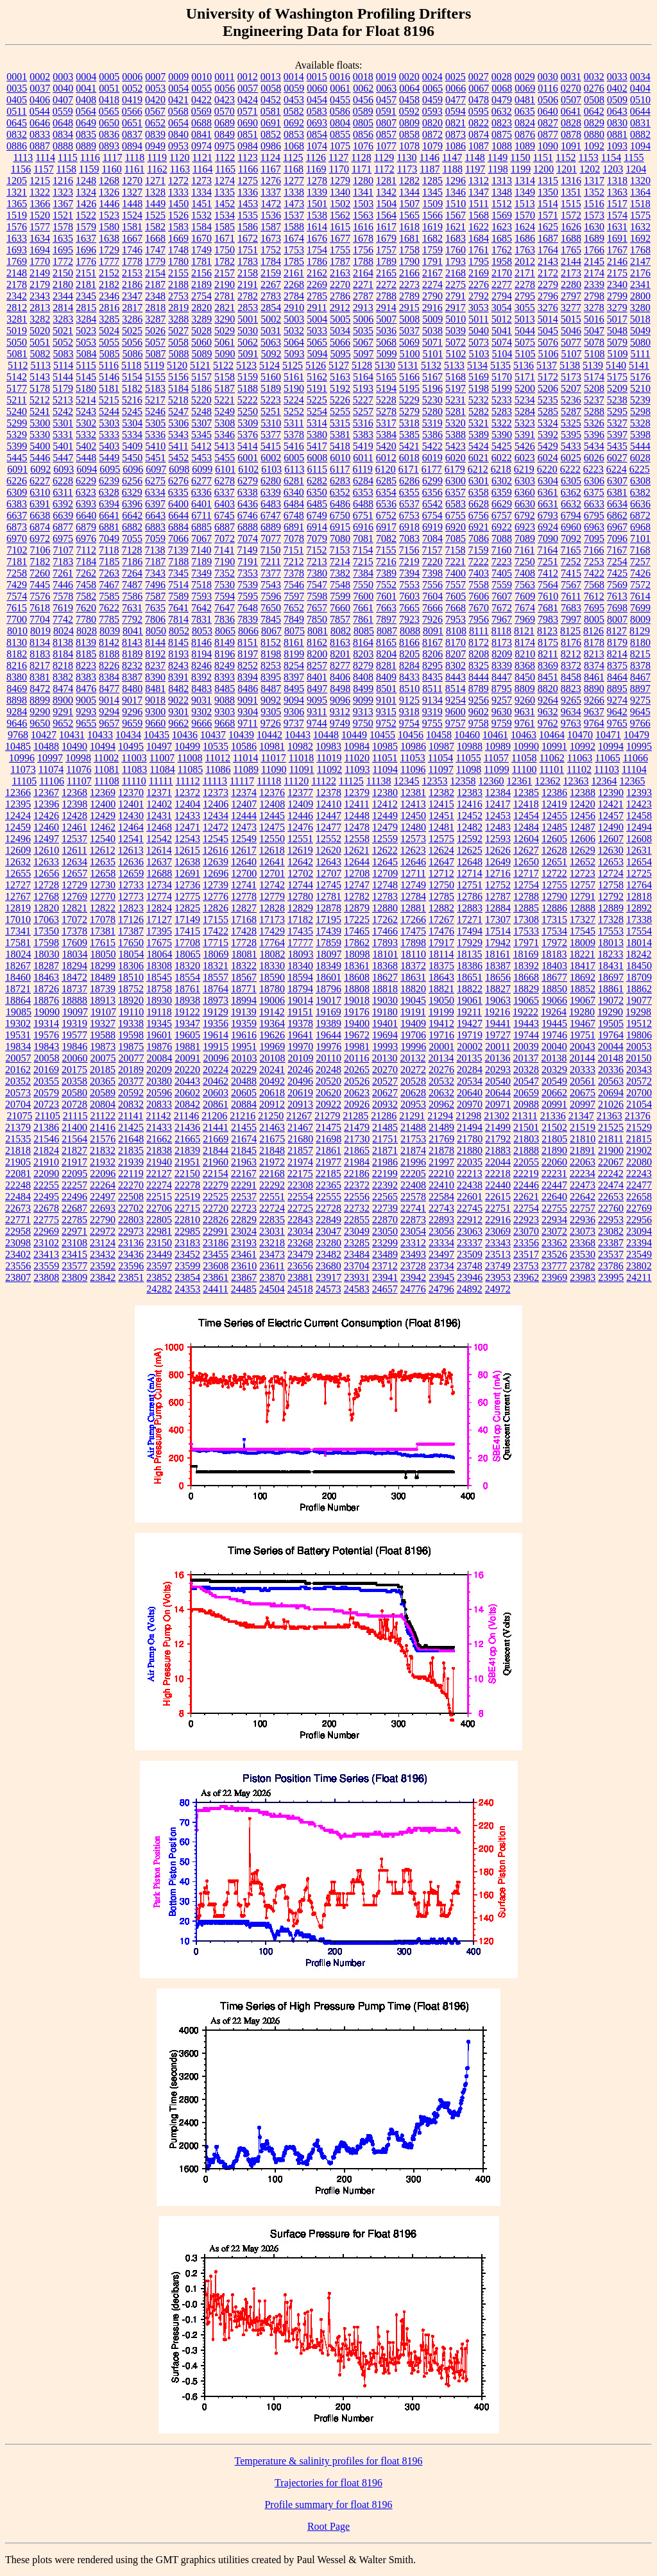 Image resolution: width=657 pixels, height=2576 pixels. I want to click on 6219, so click(524, 469).